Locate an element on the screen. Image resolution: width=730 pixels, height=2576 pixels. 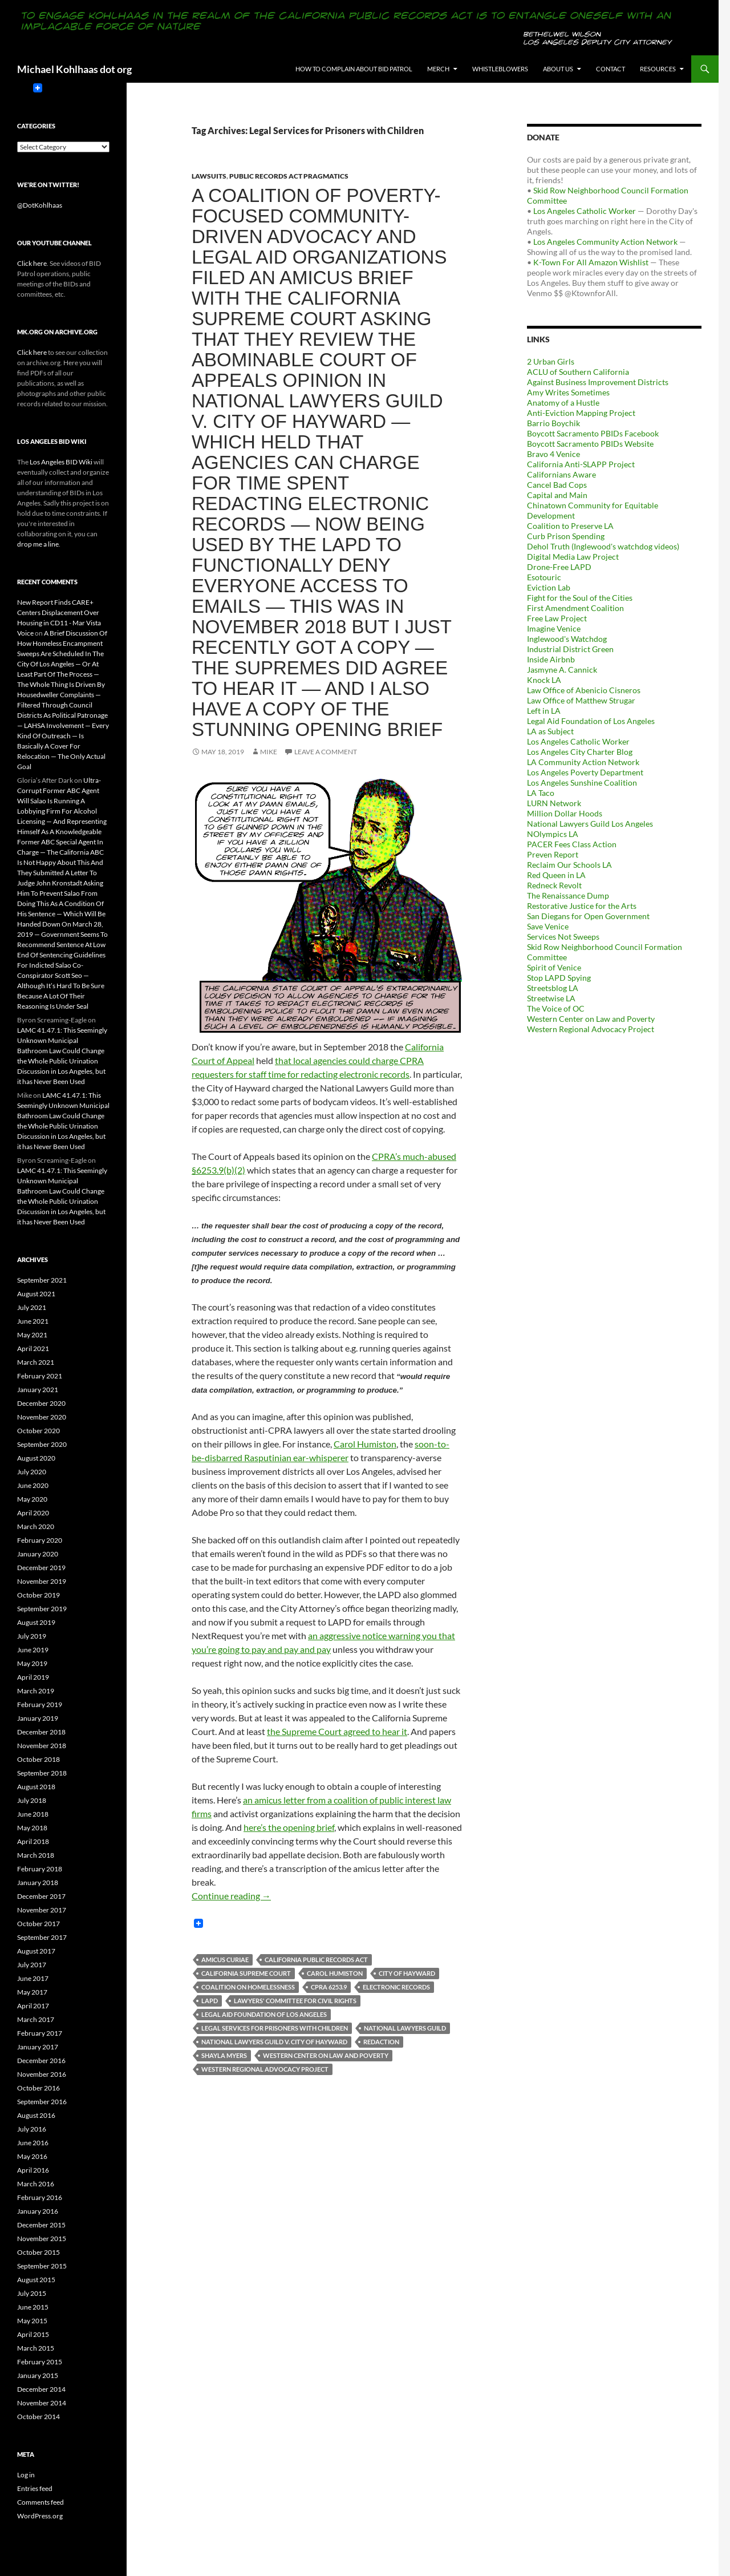
September 2020 is located at coordinates (42, 1444).